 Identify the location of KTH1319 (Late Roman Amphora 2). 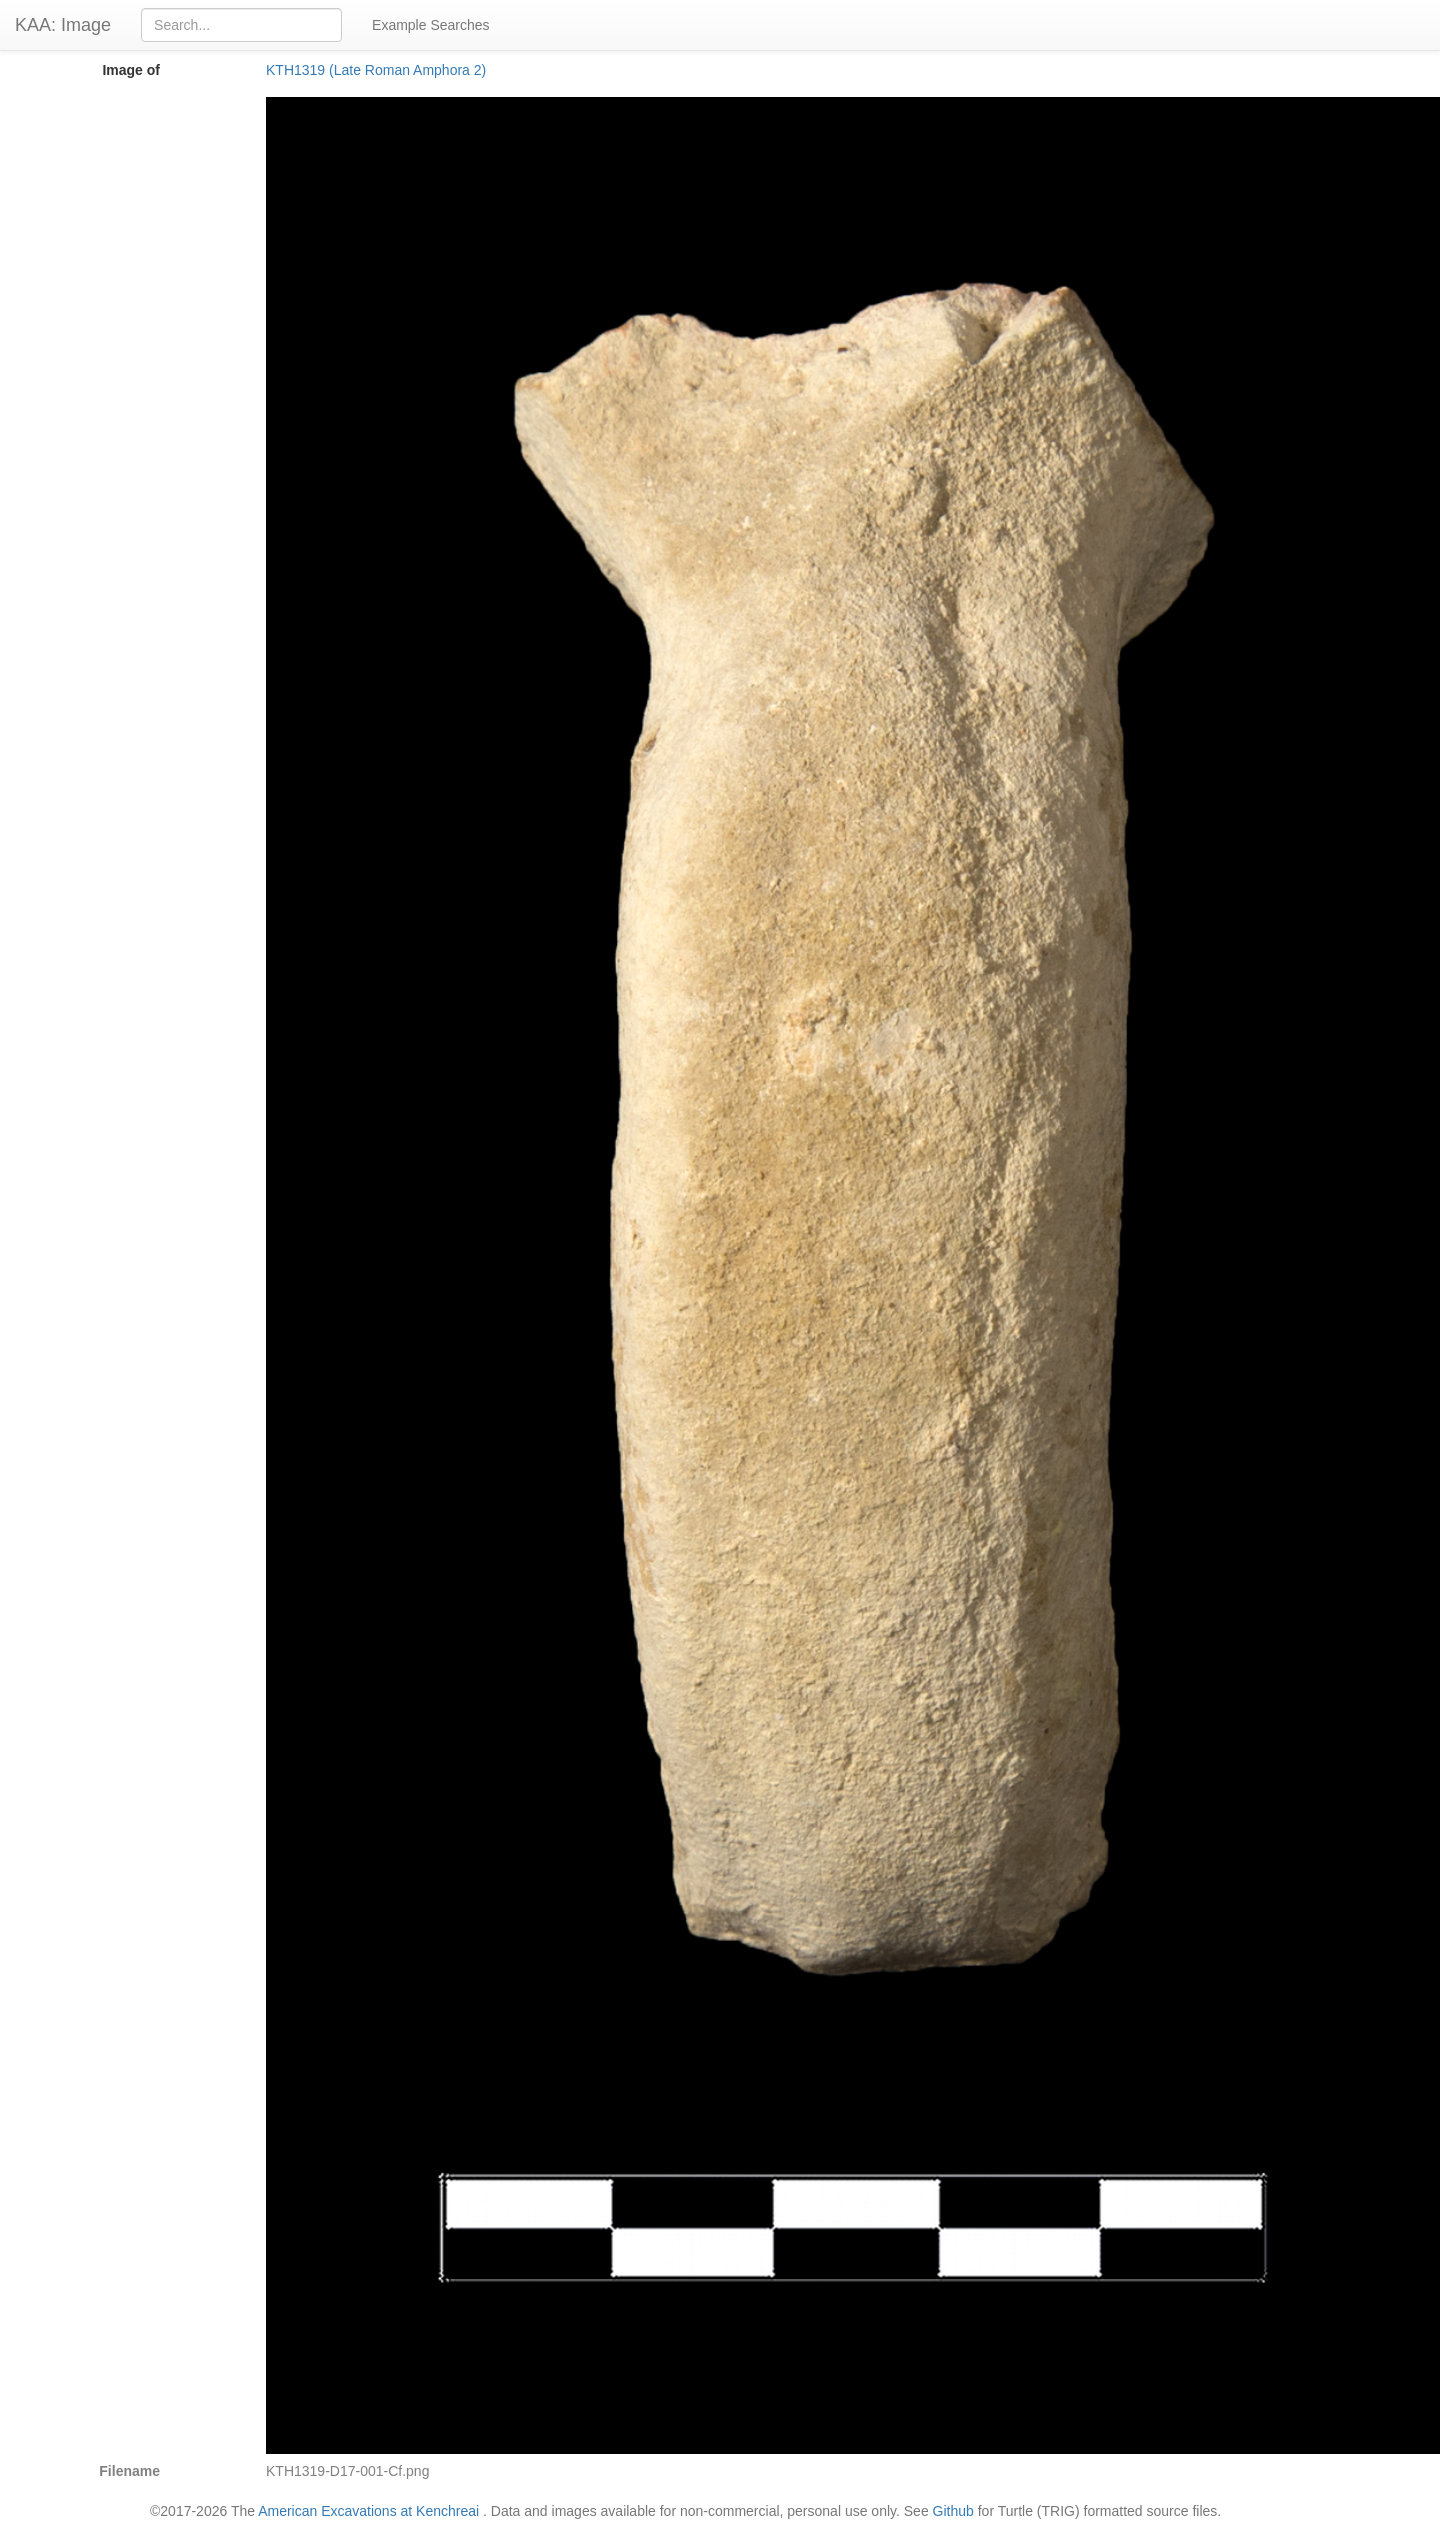
(376, 70).